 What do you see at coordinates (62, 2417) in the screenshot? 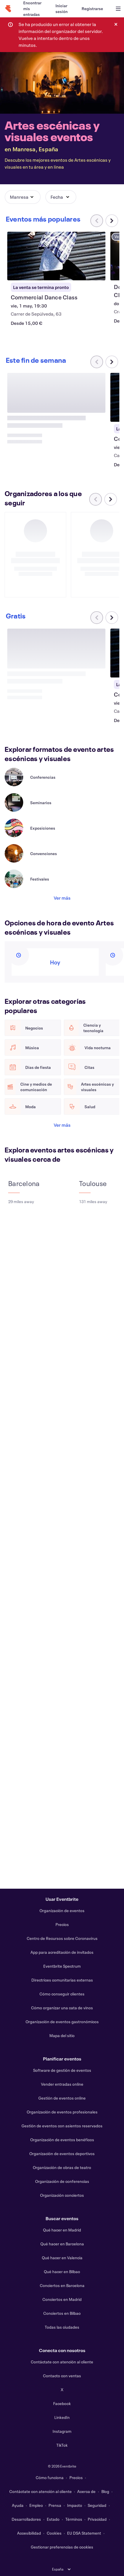
I see `LinkedIn` at bounding box center [62, 2417].